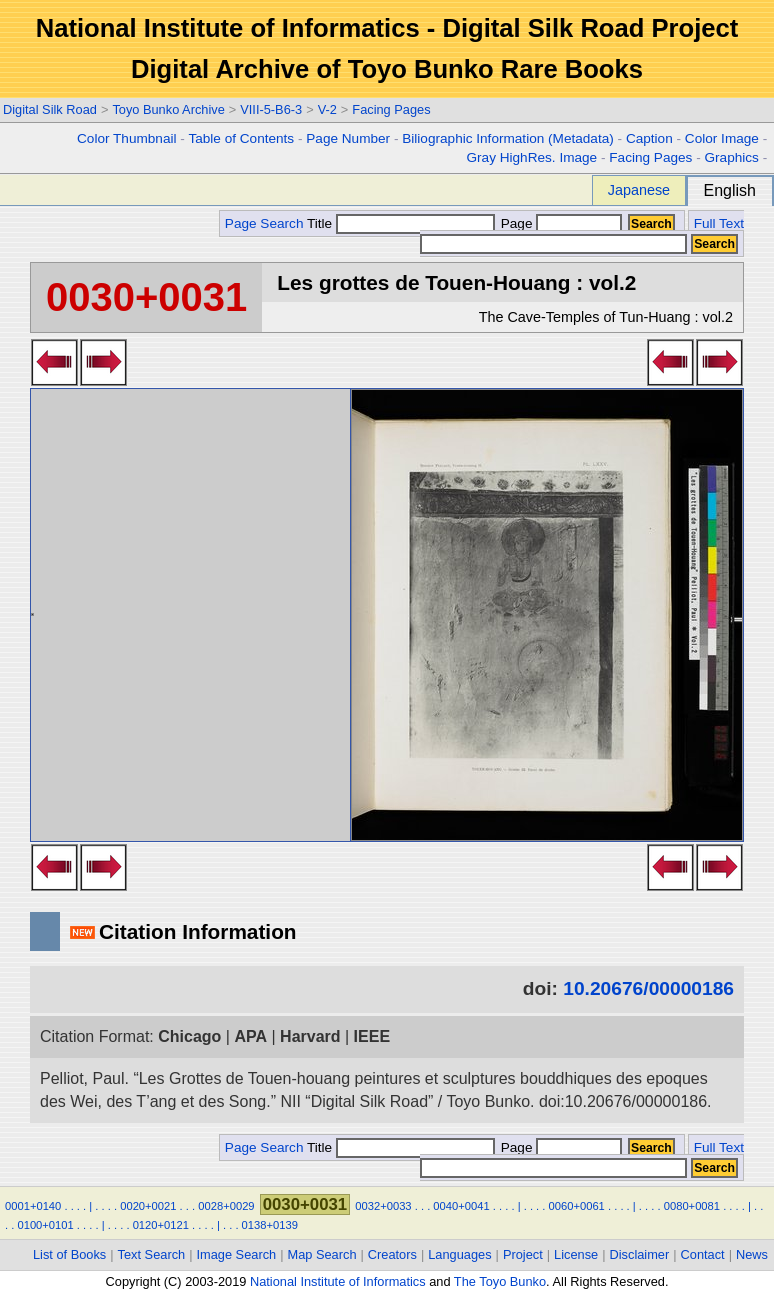  I want to click on 0060+0061, so click(577, 1206).